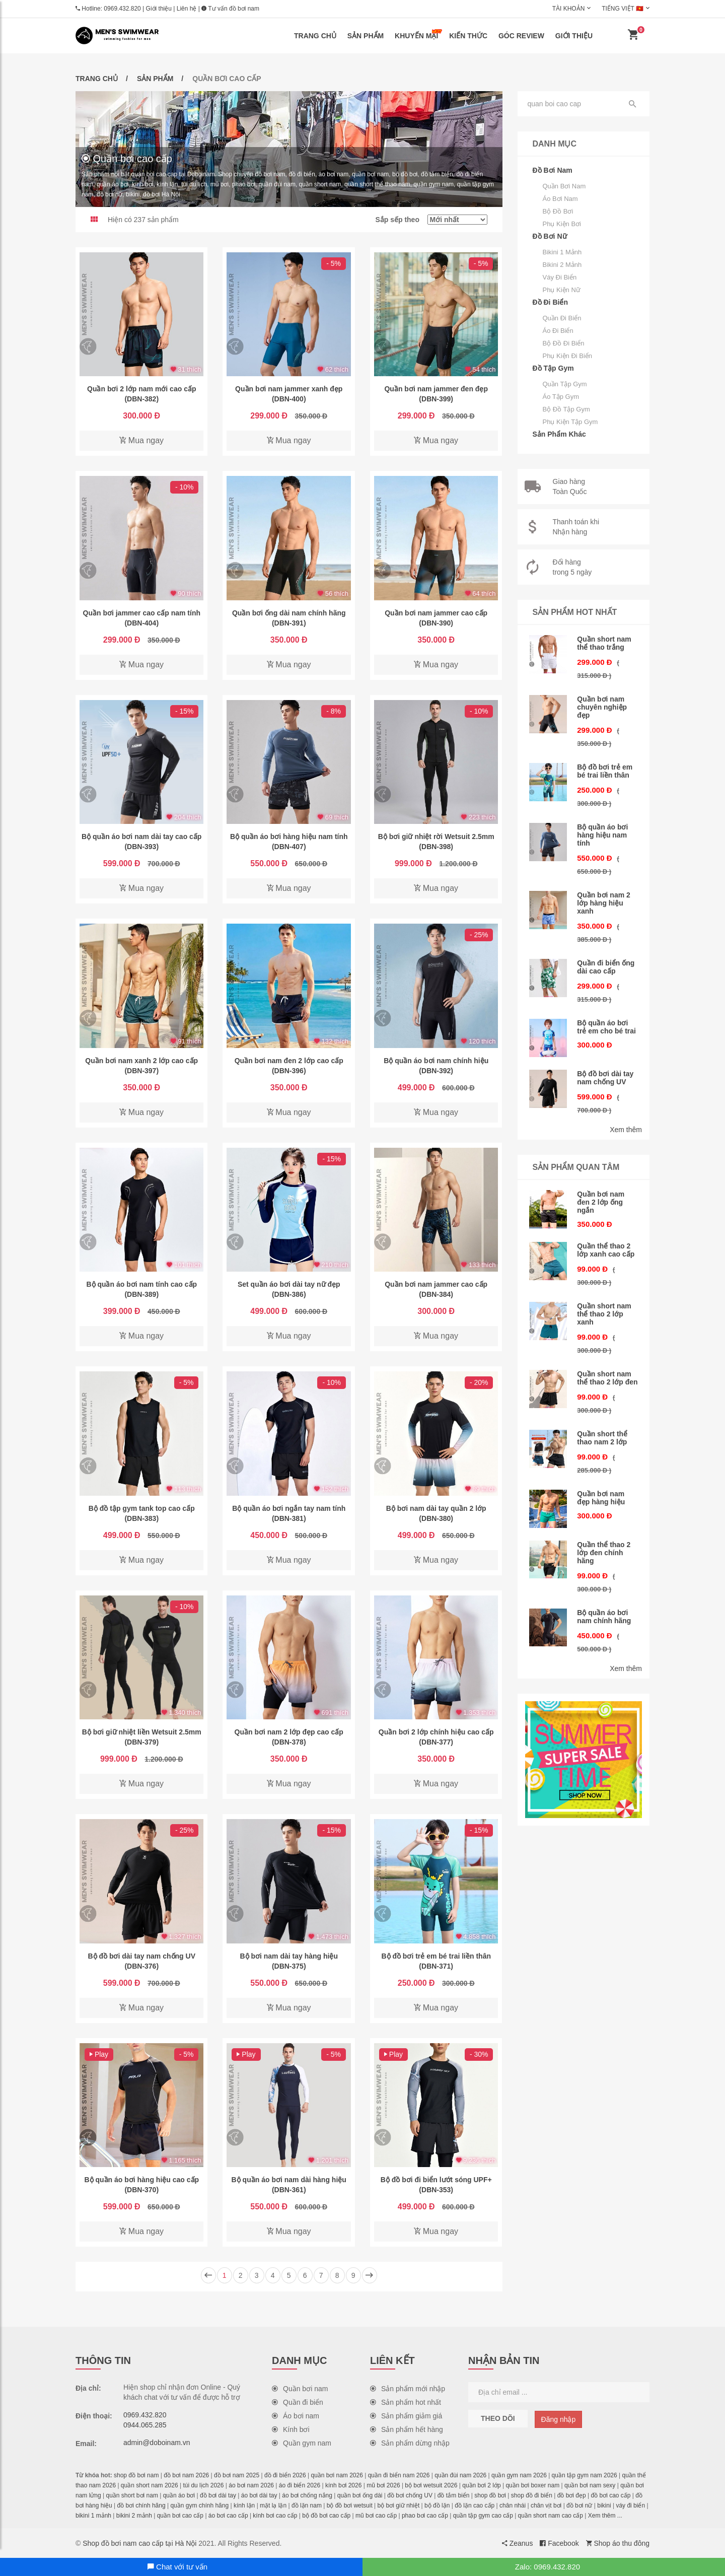  What do you see at coordinates (570, 422) in the screenshot?
I see `Phụ kiện tập gym` at bounding box center [570, 422].